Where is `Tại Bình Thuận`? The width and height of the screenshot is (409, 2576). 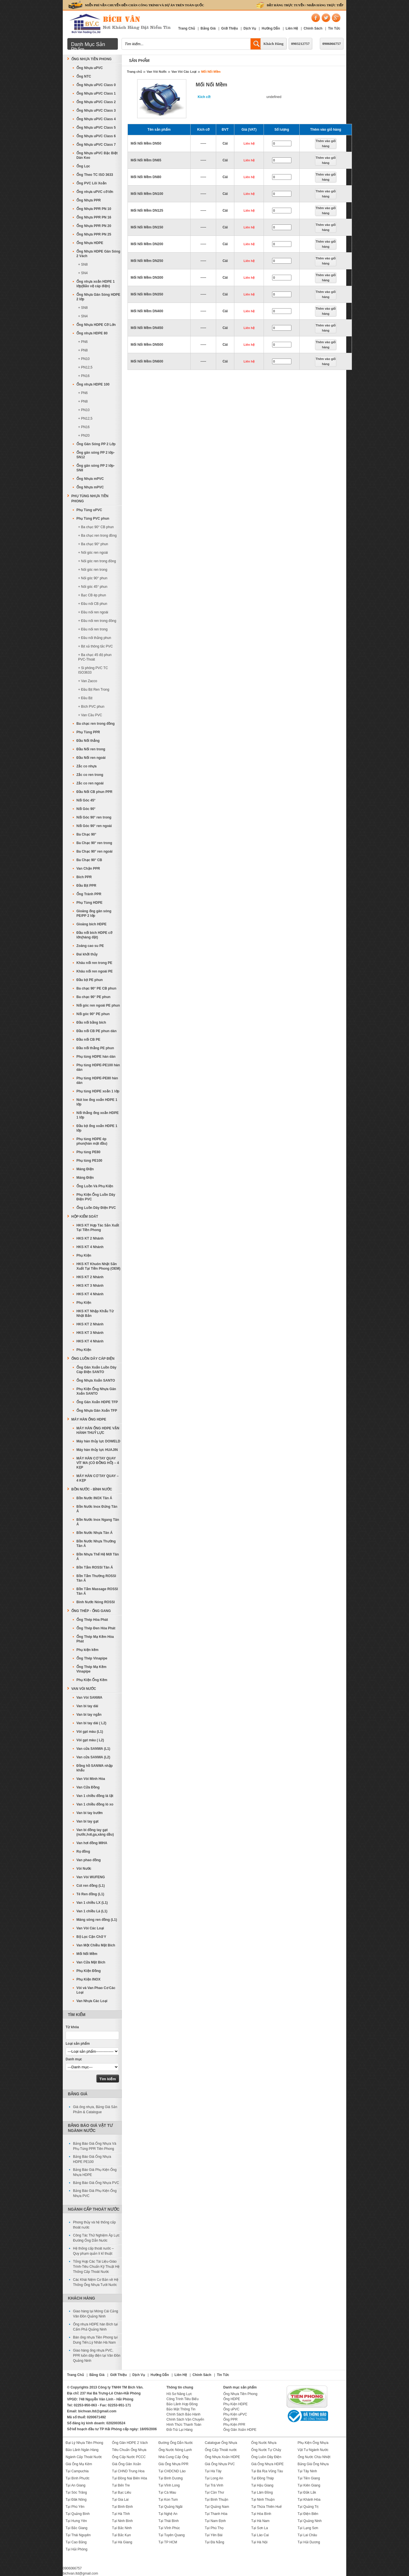
Tại Bình Thuận is located at coordinates (216, 2500).